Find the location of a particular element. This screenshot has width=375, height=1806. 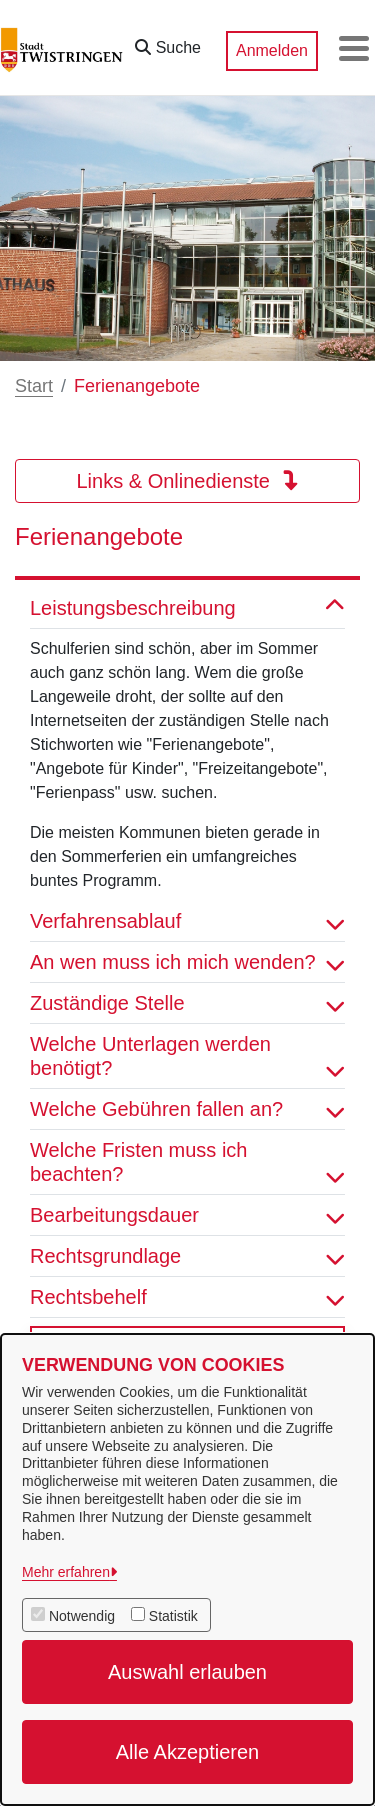

Verfahrensablauf [button] is located at coordinates (187, 921).